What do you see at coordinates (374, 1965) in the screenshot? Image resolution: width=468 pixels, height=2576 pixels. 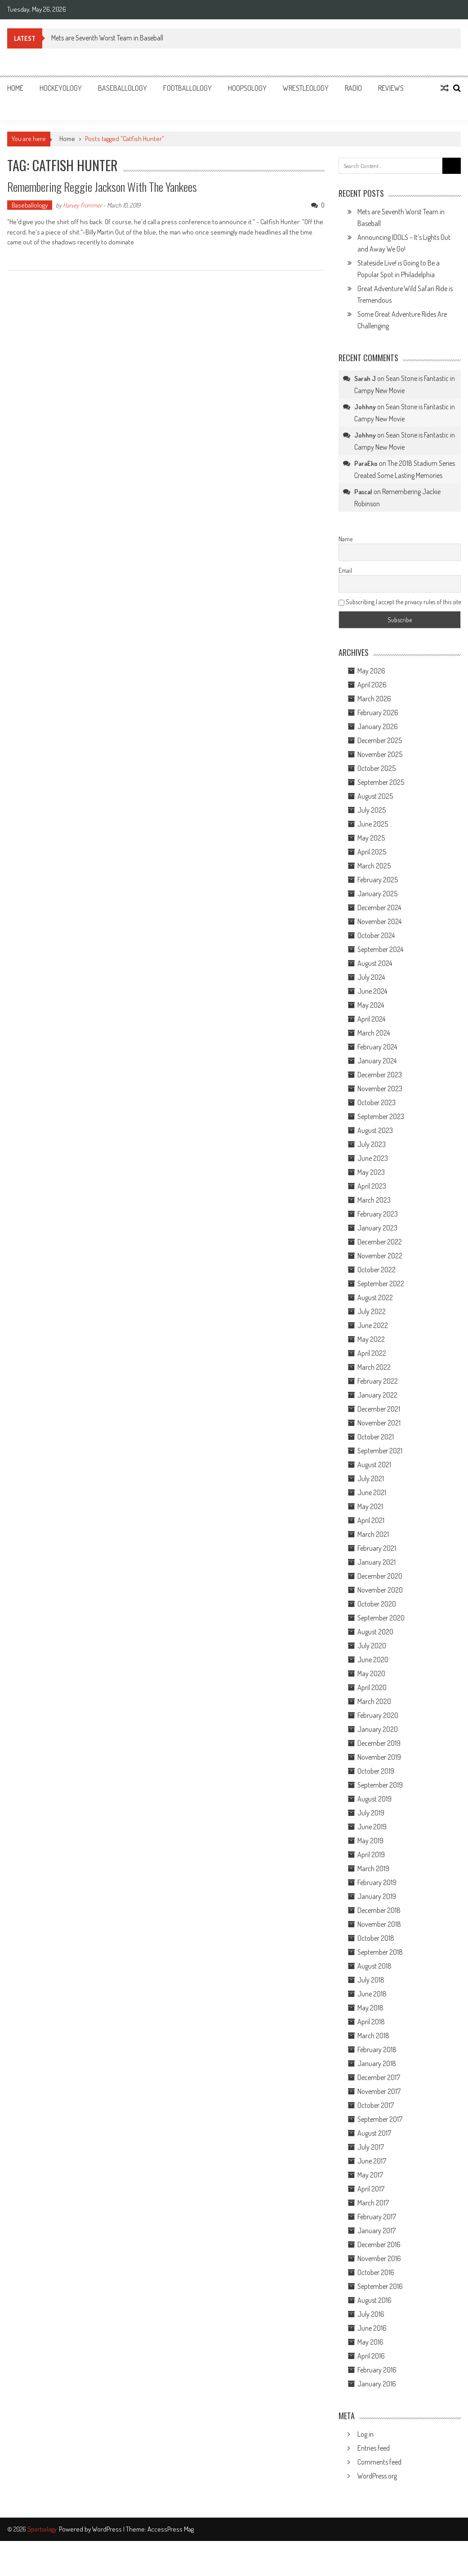 I see `August 2018` at bounding box center [374, 1965].